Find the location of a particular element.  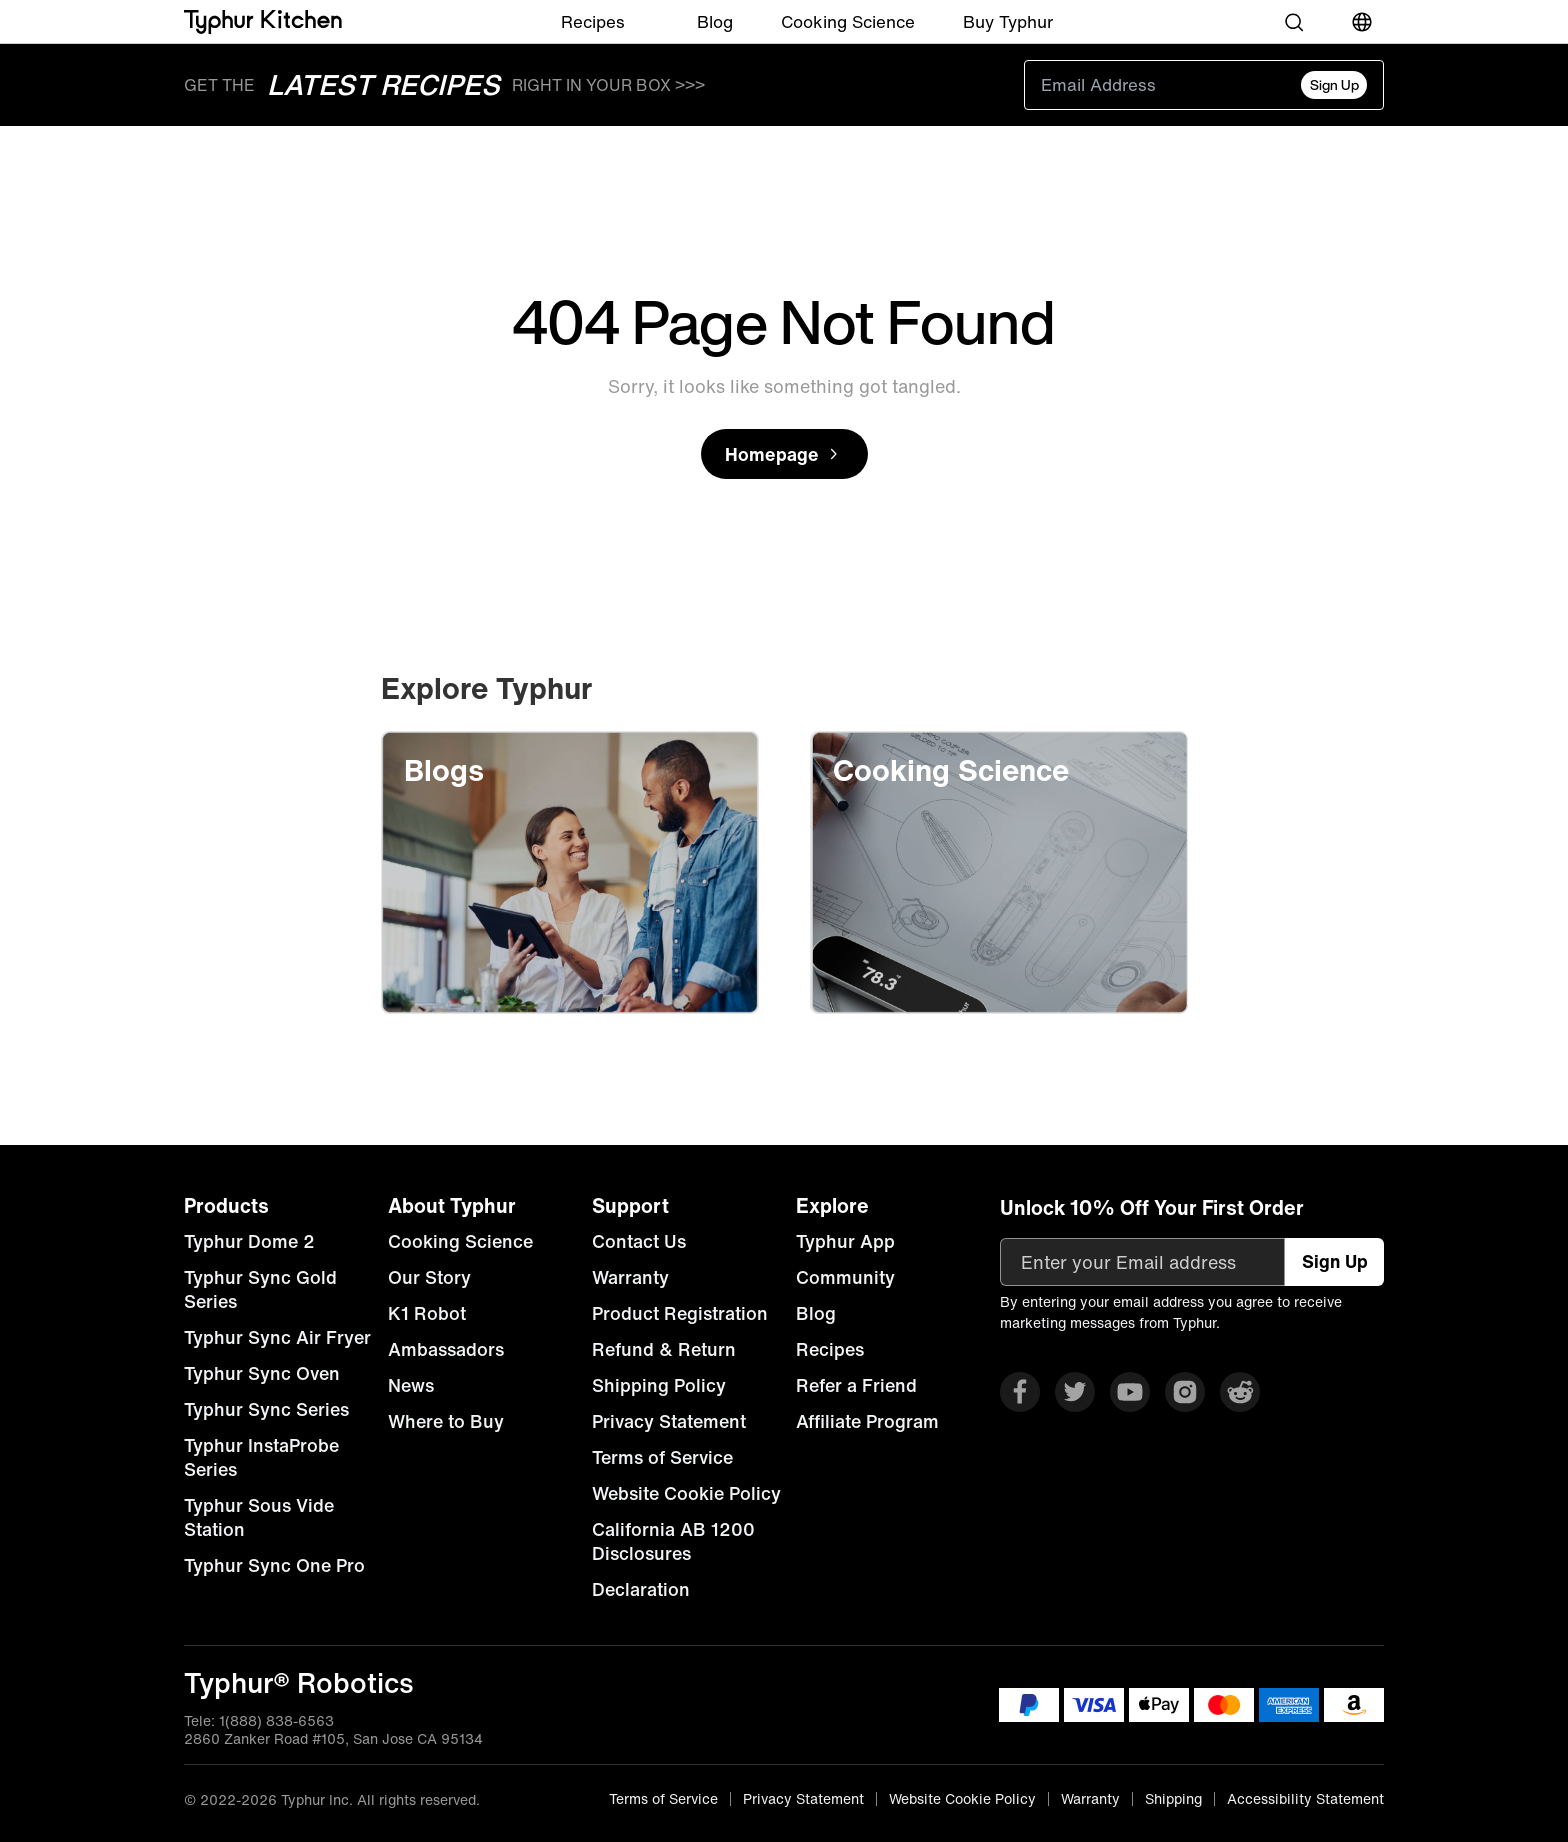

Typhur Sync One Pro is located at coordinates (274, 1565).